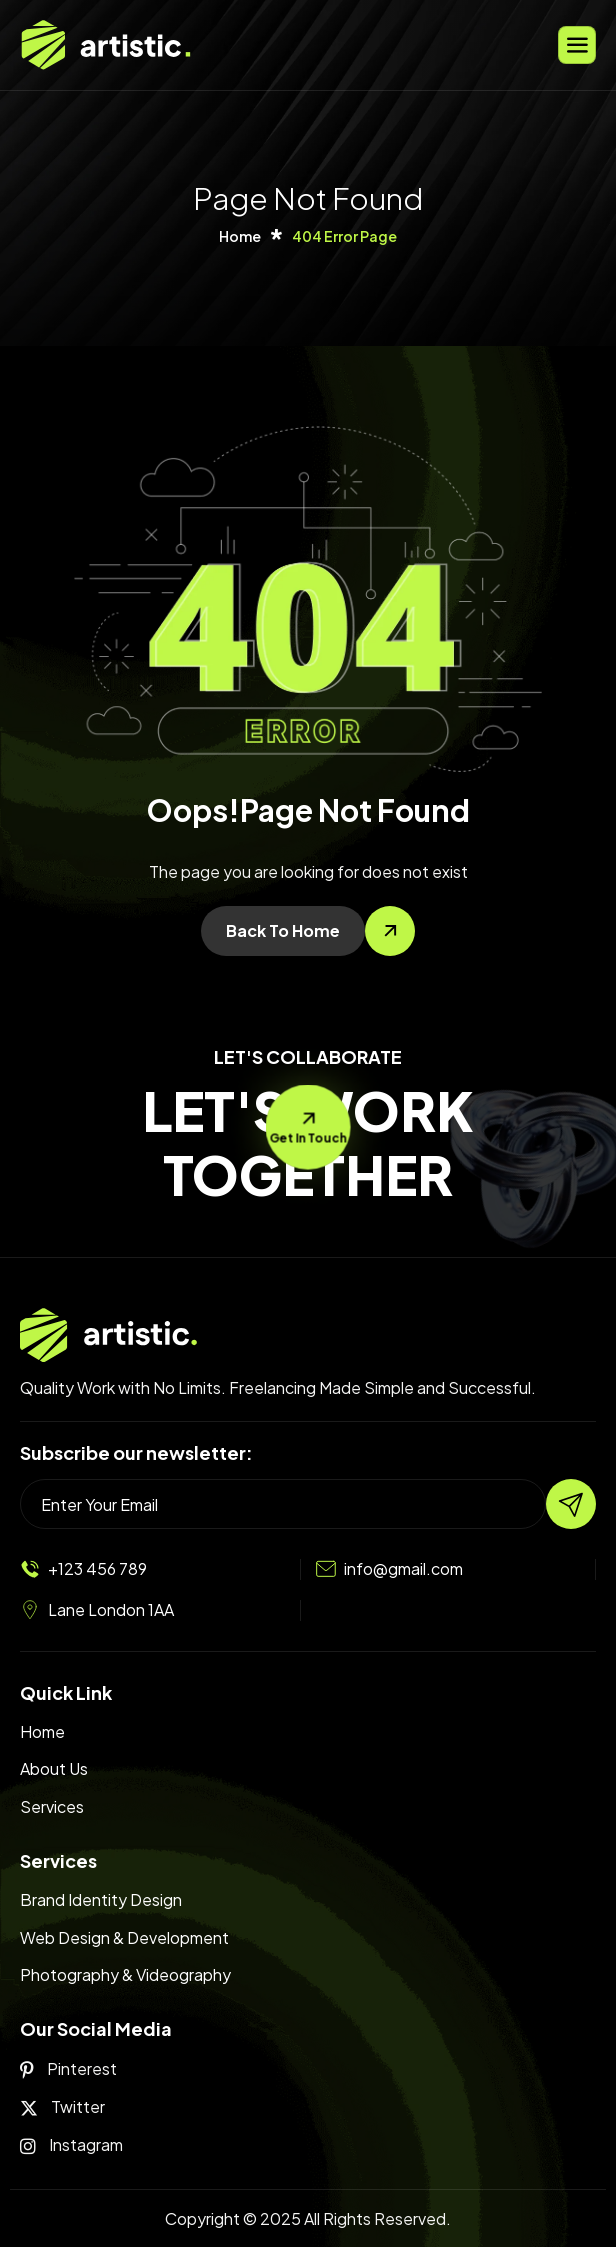 The image size is (616, 2247). What do you see at coordinates (101, 1899) in the screenshot?
I see `Brand Identity Design` at bounding box center [101, 1899].